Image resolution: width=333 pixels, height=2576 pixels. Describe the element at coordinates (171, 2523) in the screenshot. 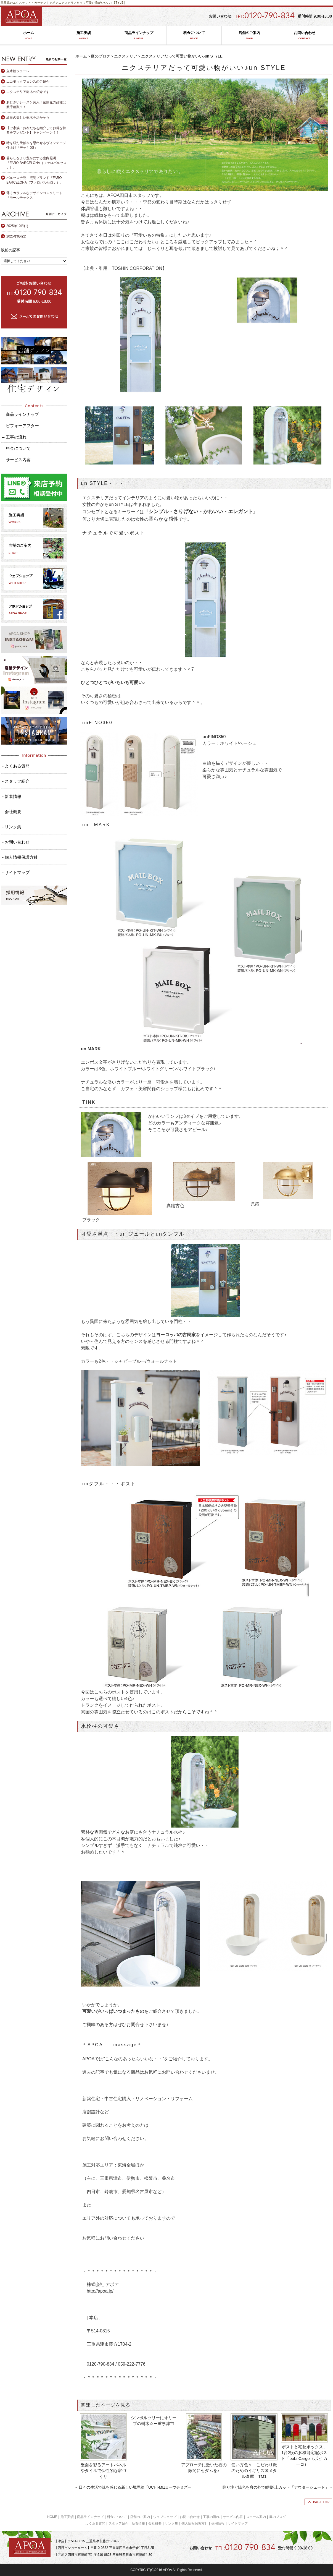

I see `リンク集` at that location.